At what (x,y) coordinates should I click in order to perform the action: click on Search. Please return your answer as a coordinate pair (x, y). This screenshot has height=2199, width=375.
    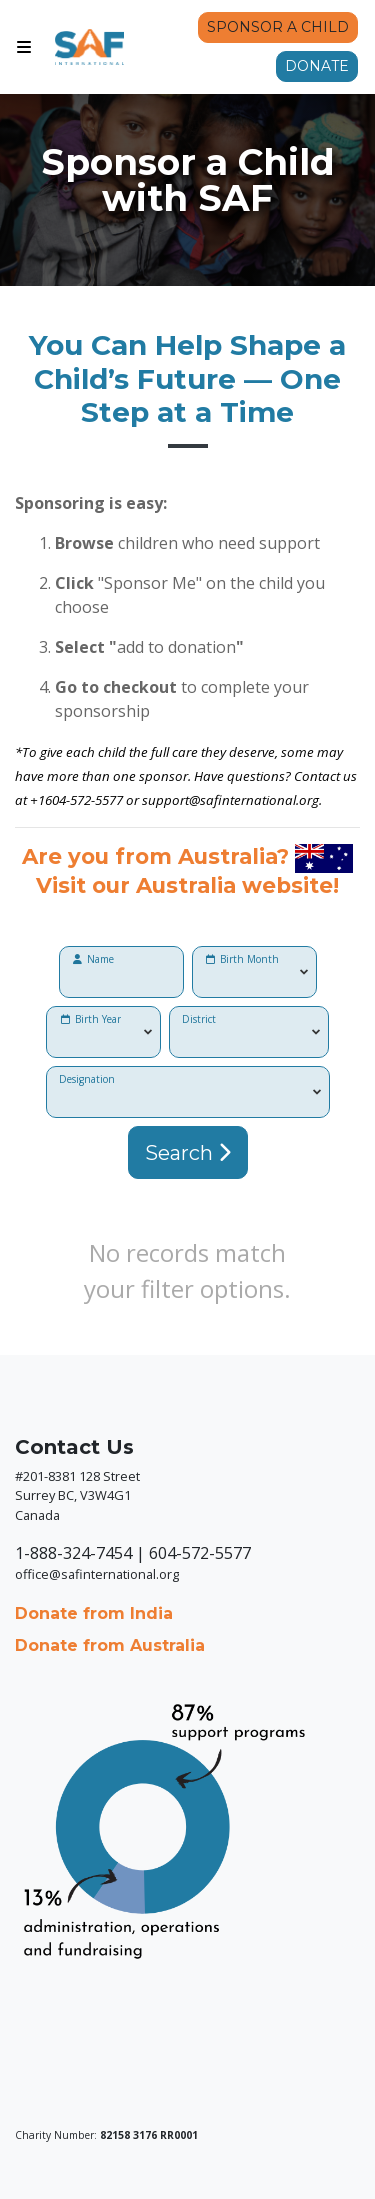
    Looking at the image, I should click on (188, 1153).